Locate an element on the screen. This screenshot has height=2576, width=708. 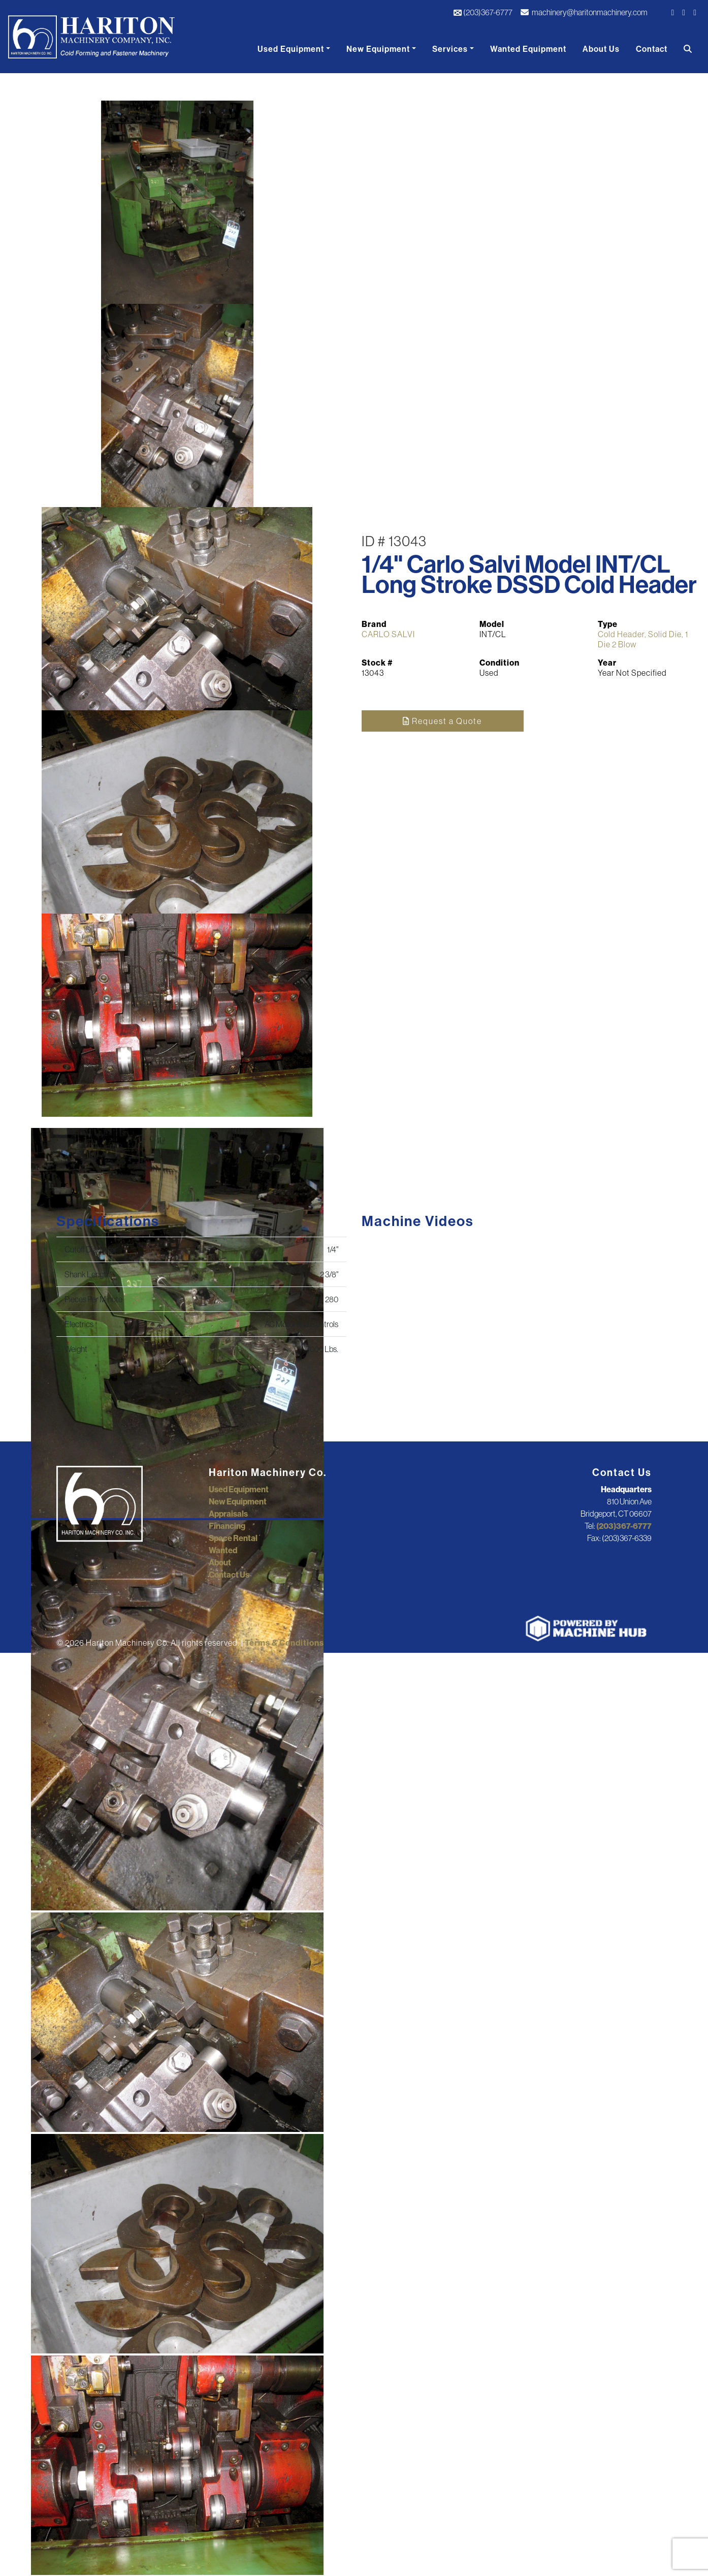
Space Rental is located at coordinates (233, 1538).